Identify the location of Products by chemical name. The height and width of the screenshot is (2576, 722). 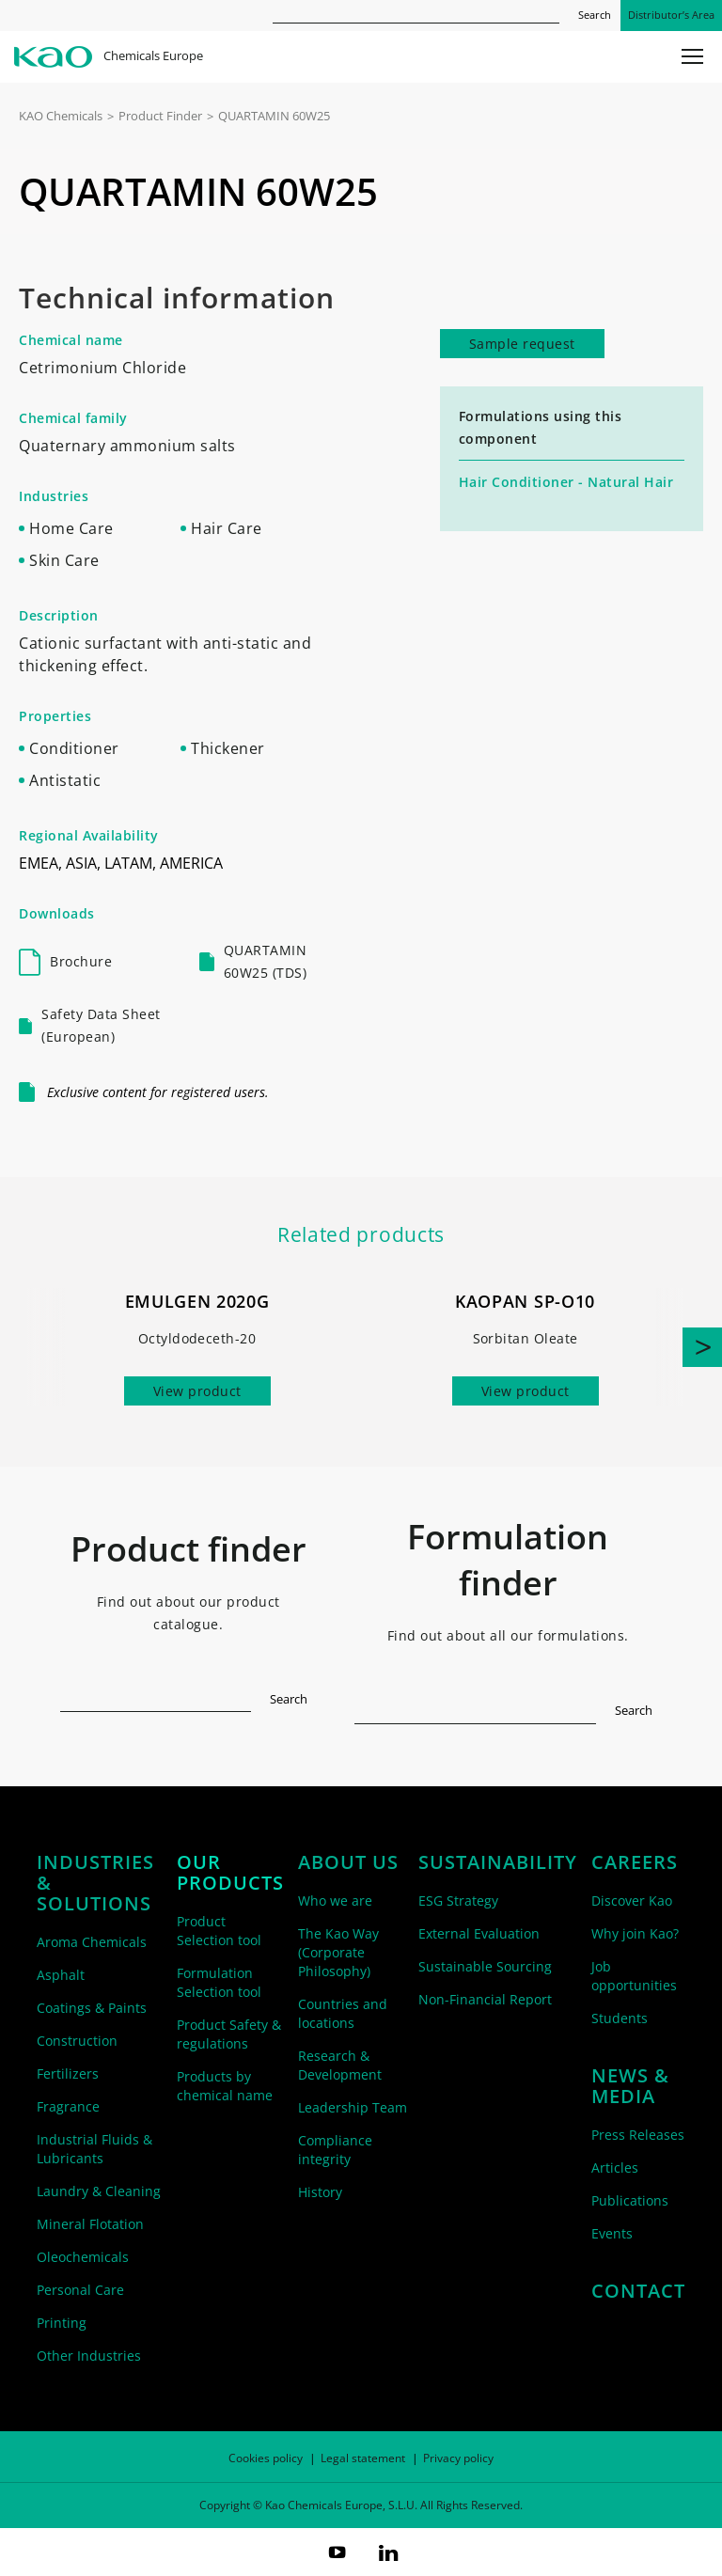
(225, 2085).